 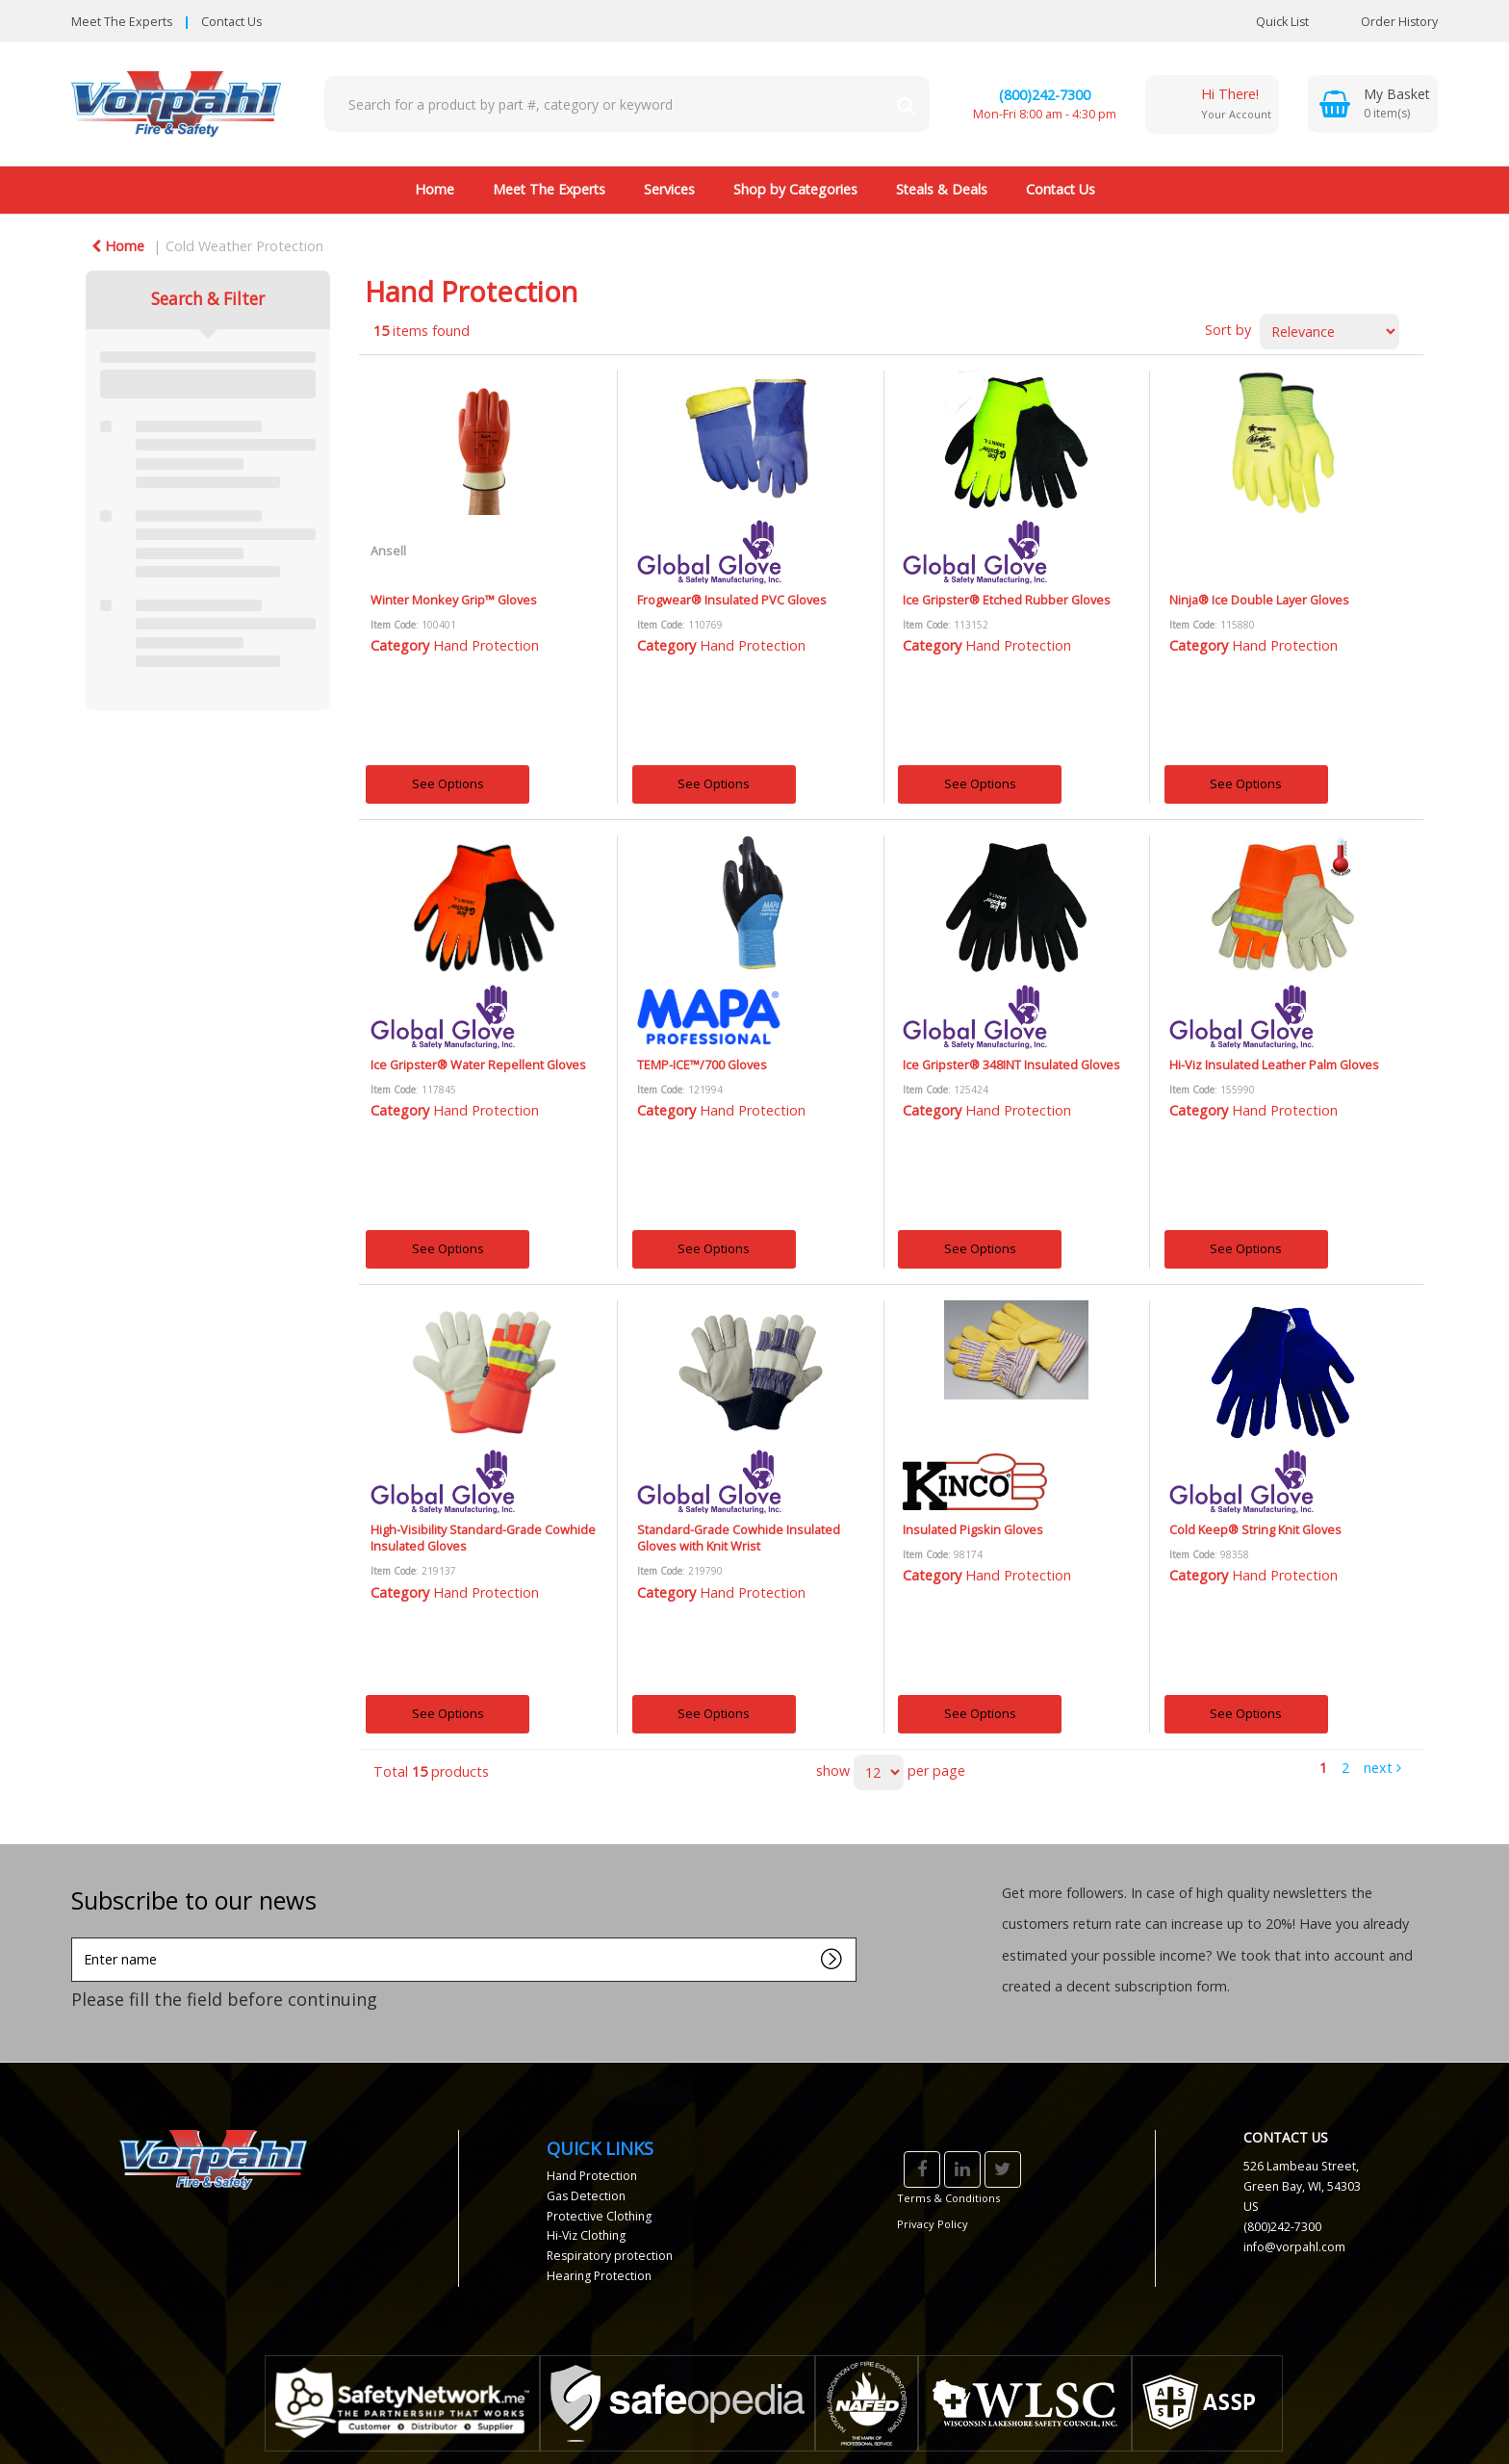 What do you see at coordinates (732, 599) in the screenshot?
I see `Frogwear® Insulated PVC Gloves` at bounding box center [732, 599].